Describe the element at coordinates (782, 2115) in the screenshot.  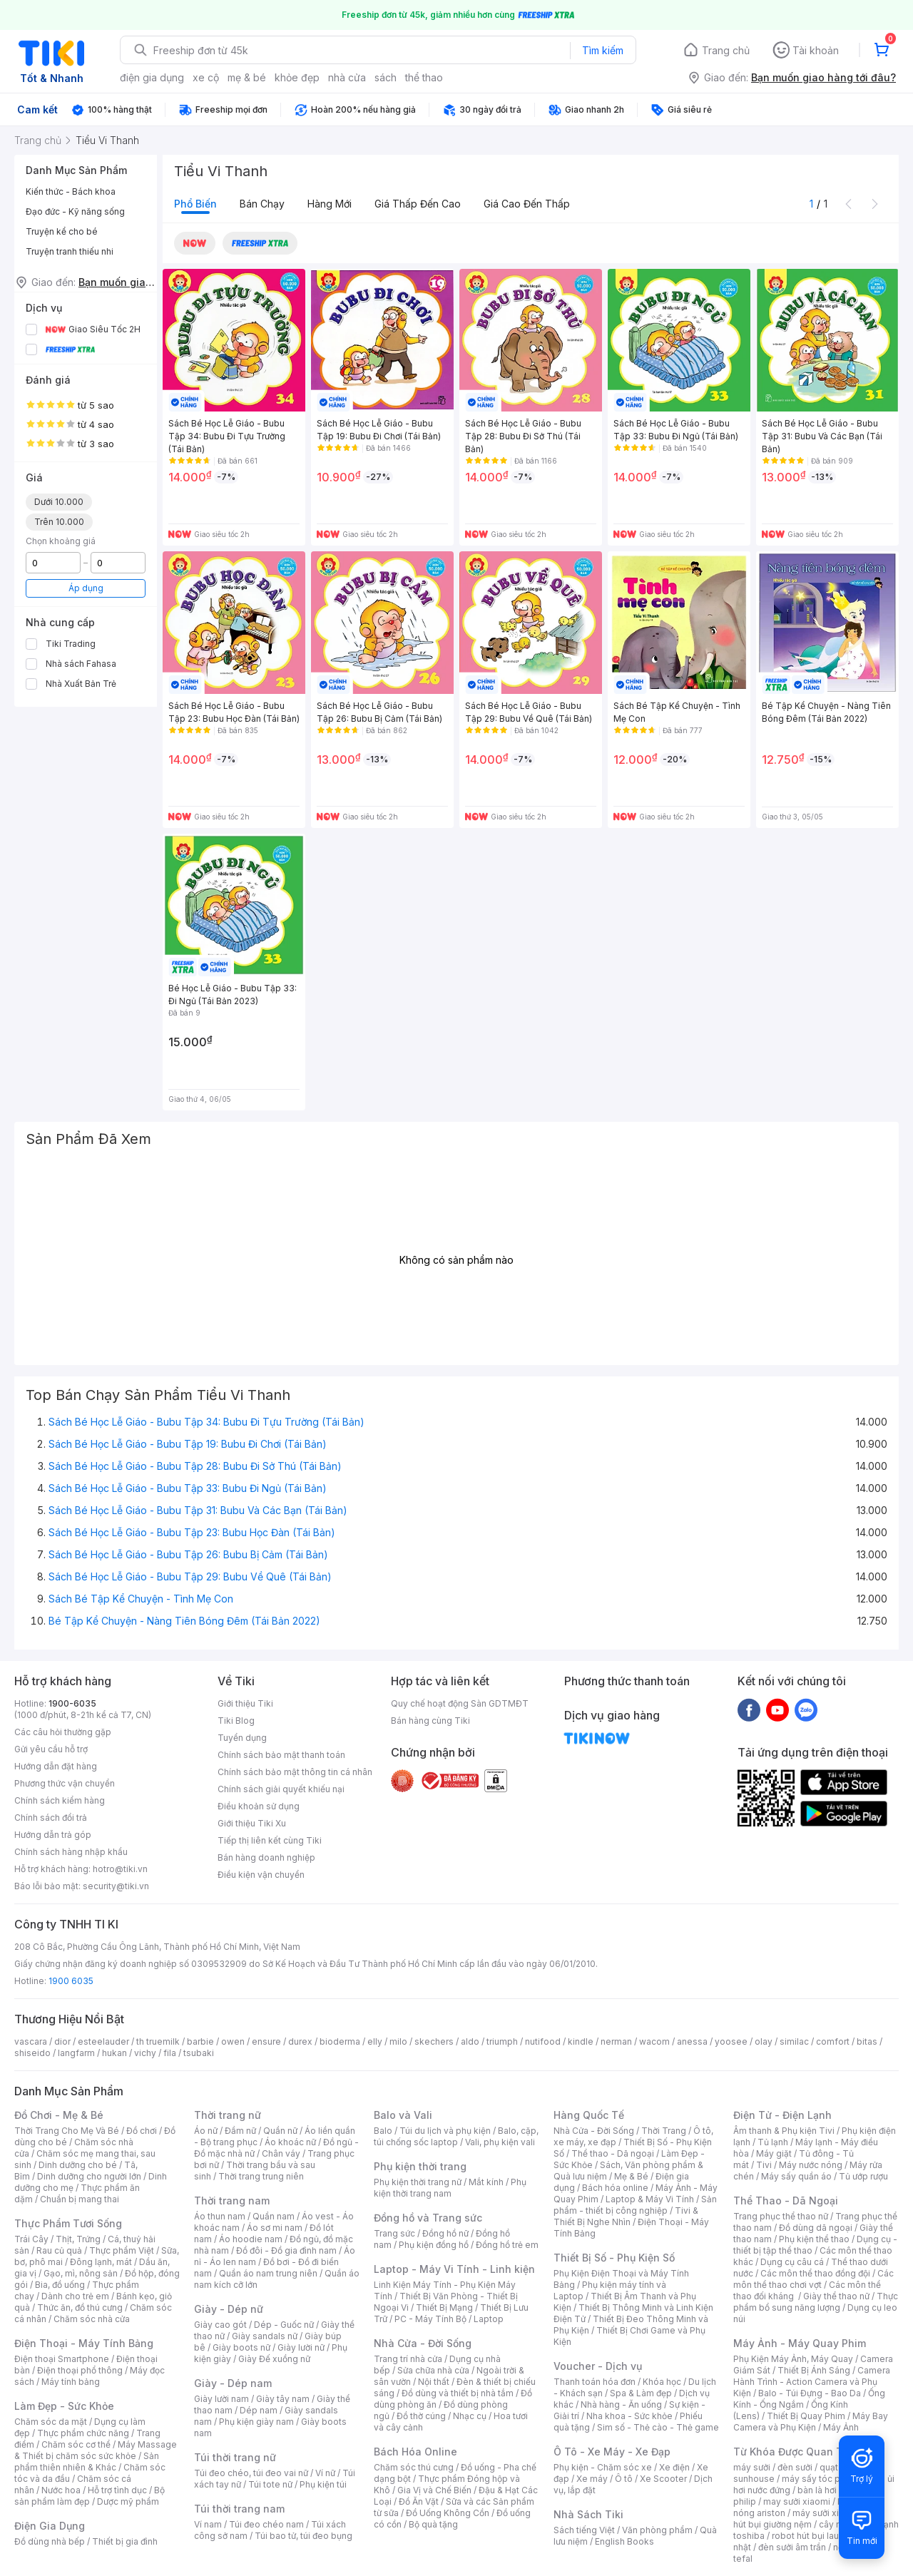
I see `Điện Tử - Điện Lạnh` at that location.